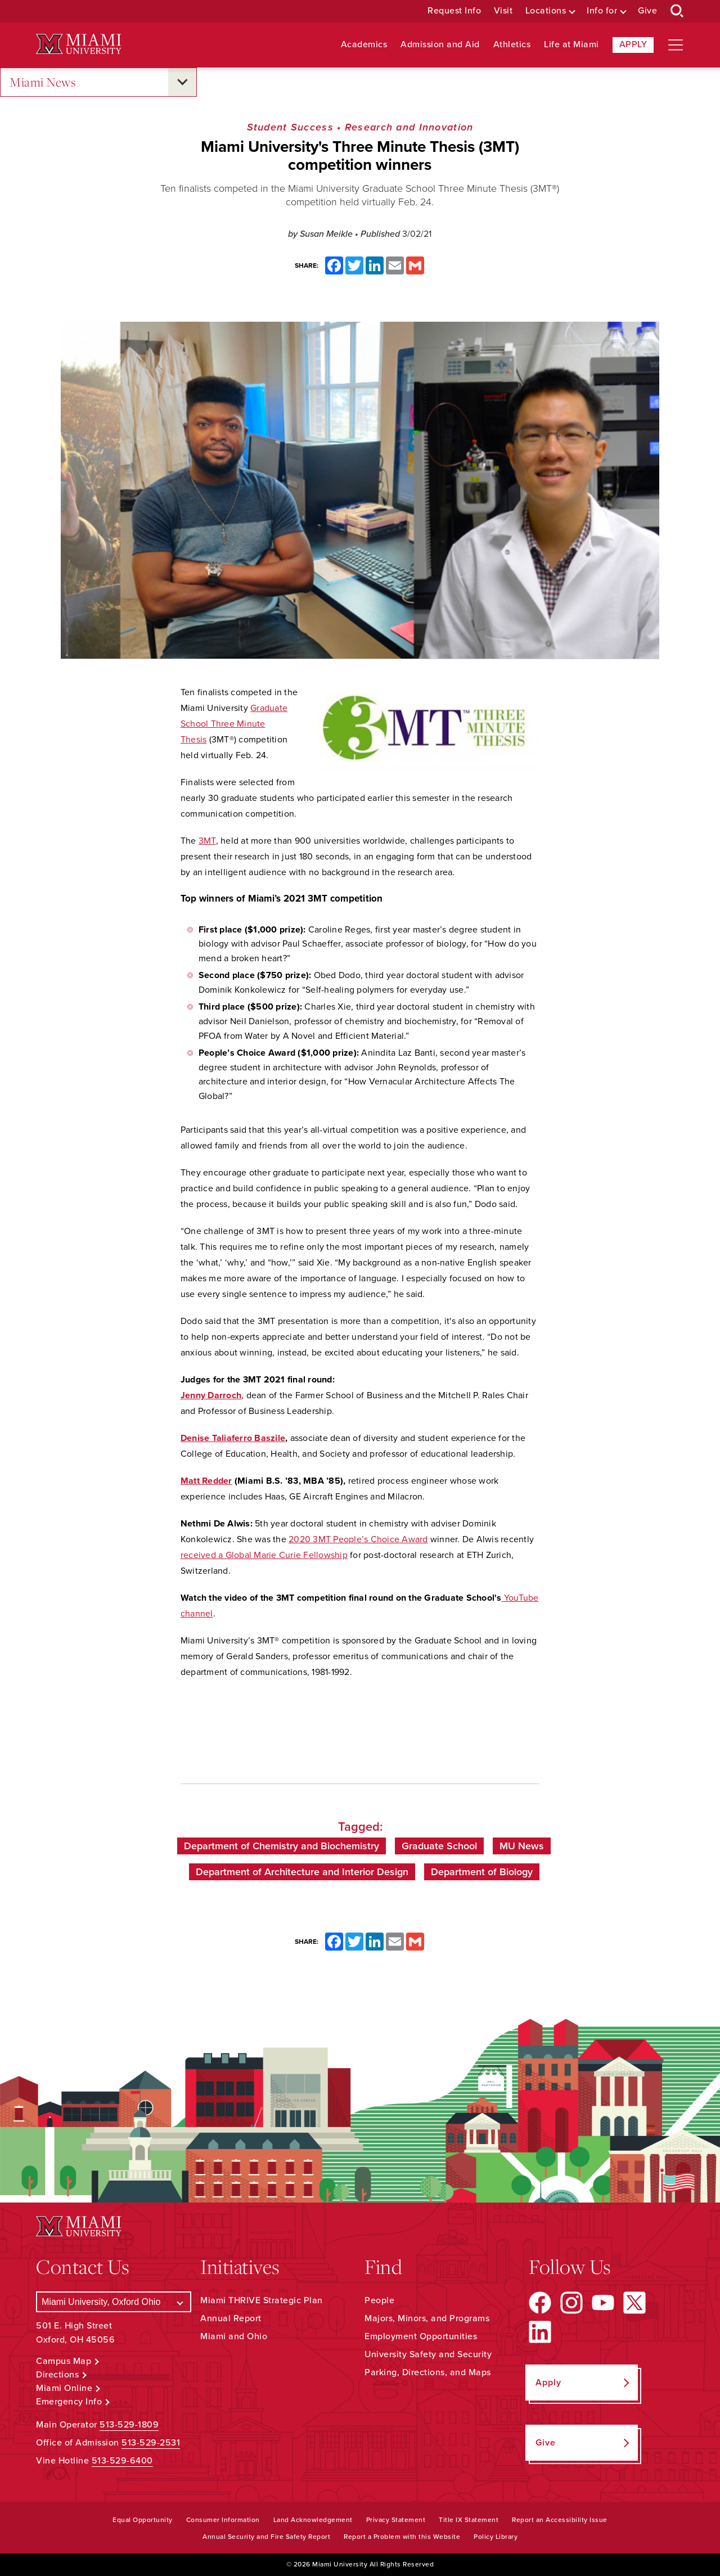 This screenshot has height=2576, width=720. I want to click on Majors, Minors, and Programs, so click(426, 2318).